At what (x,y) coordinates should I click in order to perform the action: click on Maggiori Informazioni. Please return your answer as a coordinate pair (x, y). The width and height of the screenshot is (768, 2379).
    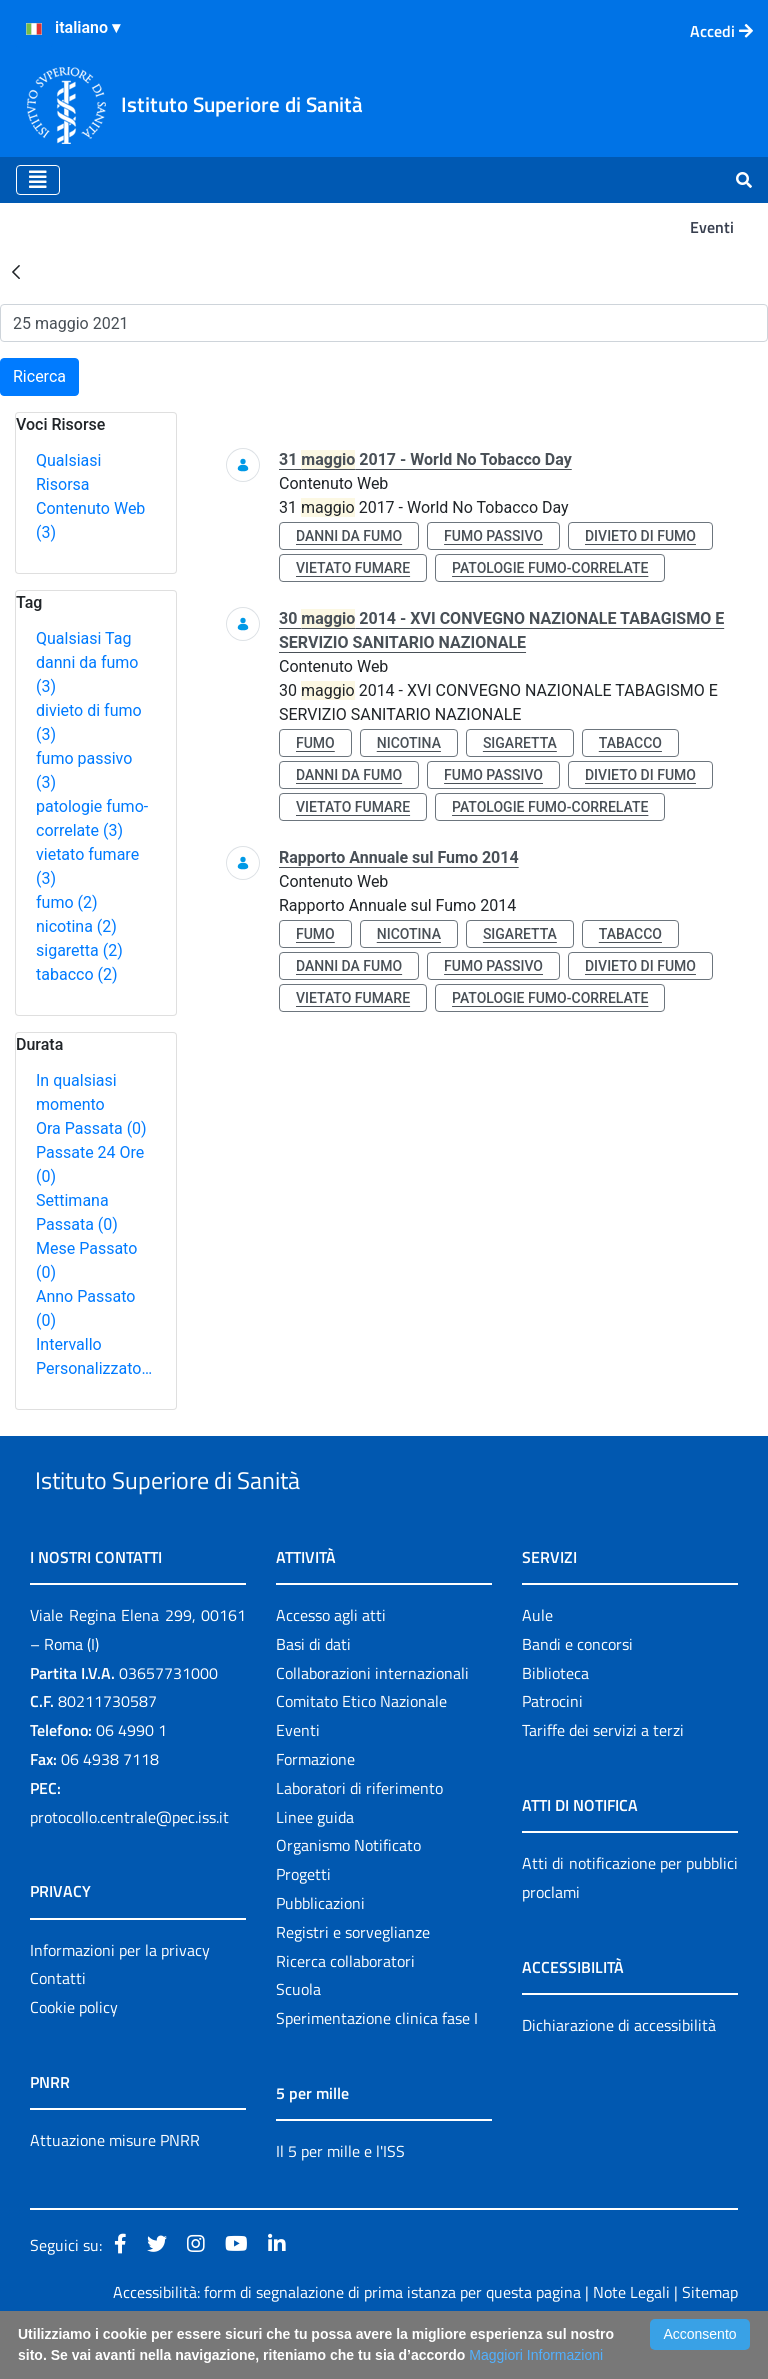
    Looking at the image, I should click on (536, 2355).